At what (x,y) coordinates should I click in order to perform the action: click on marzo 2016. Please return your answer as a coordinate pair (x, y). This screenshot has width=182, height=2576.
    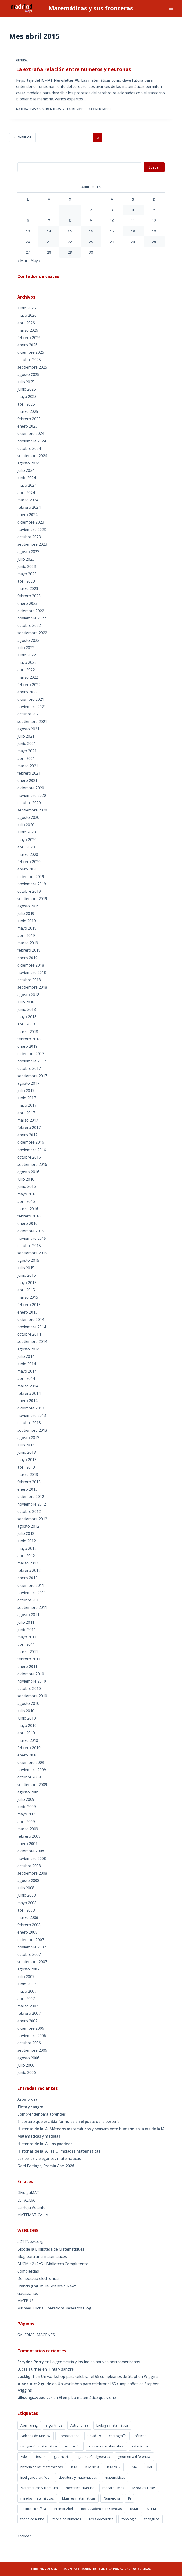
    Looking at the image, I should click on (27, 1208).